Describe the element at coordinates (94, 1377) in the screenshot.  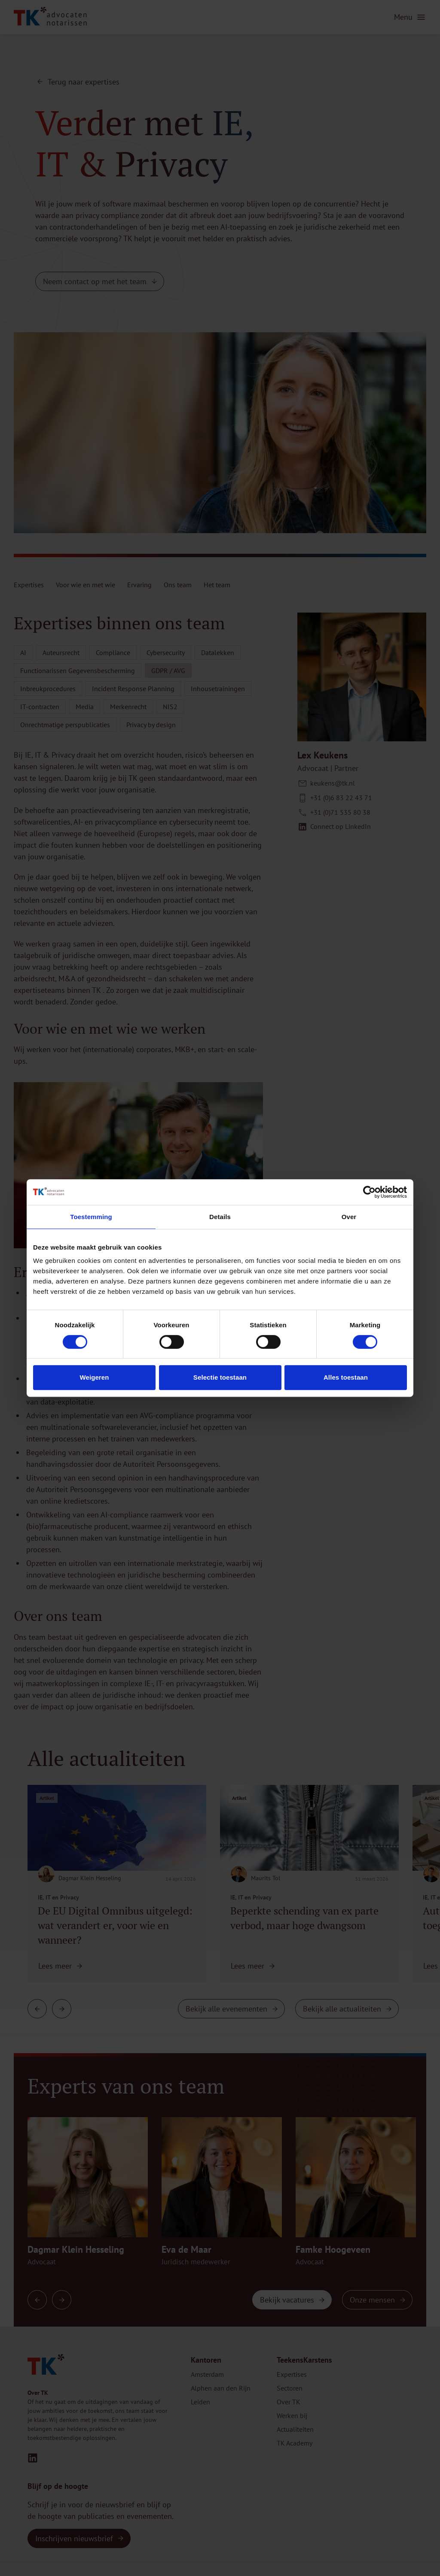
I see `Weigeren` at that location.